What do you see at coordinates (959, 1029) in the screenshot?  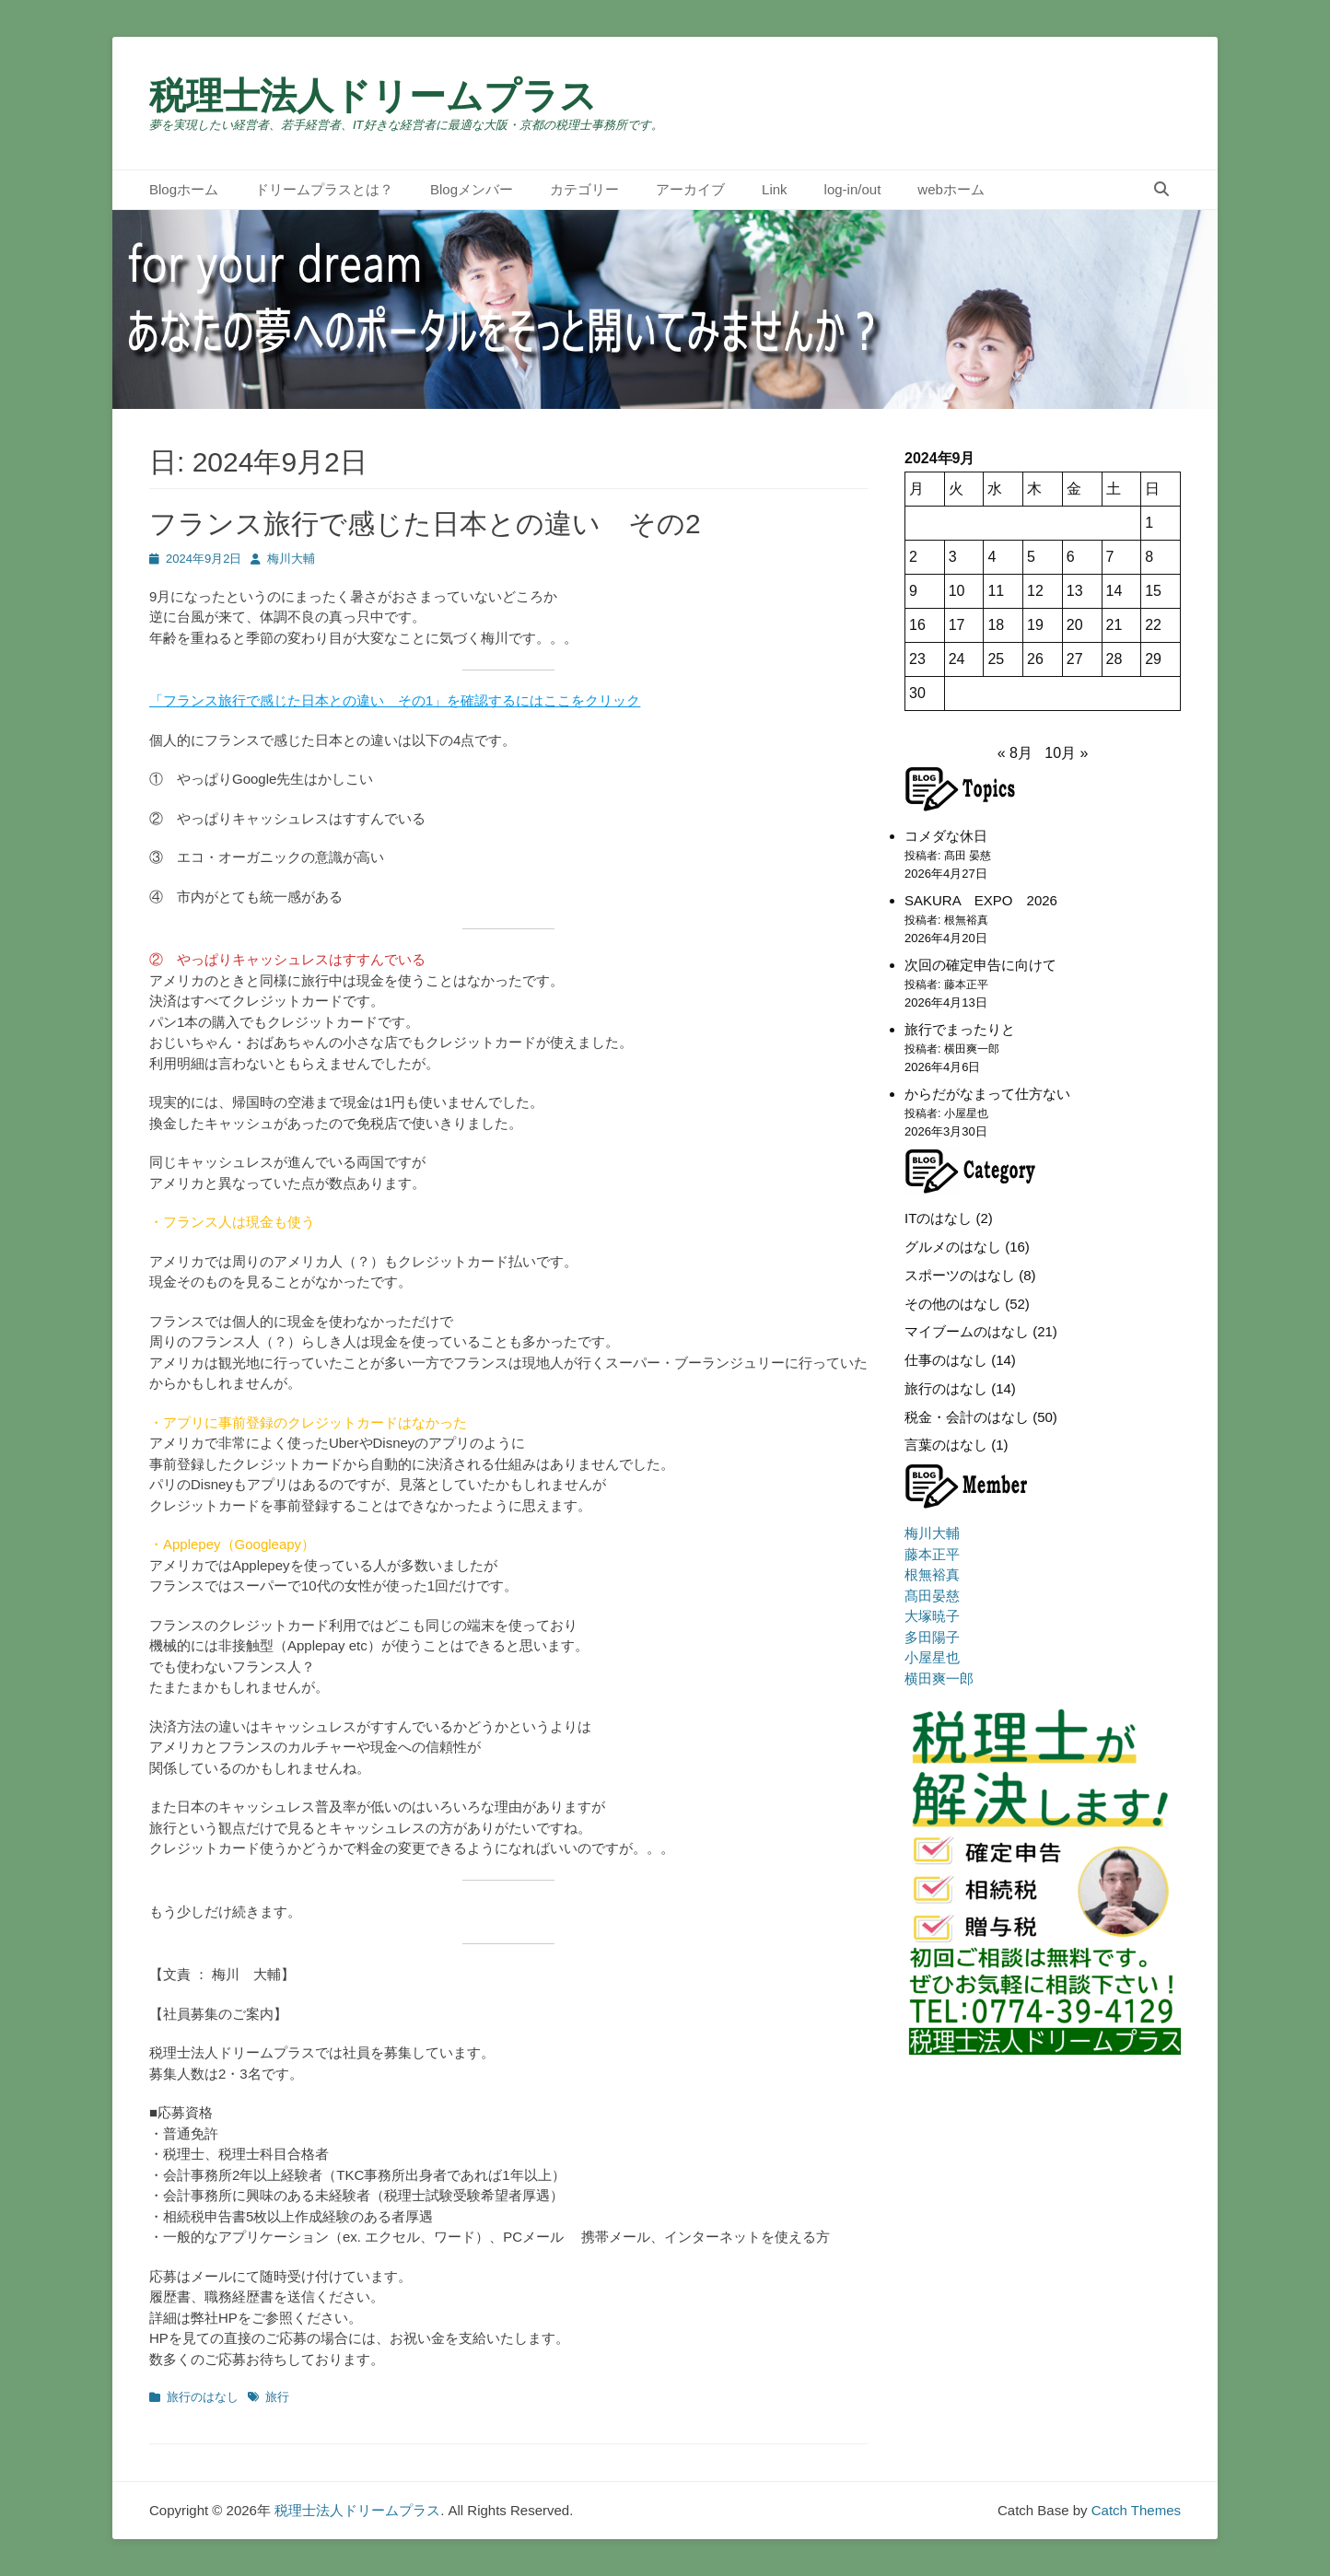 I see `旅行でまったりと` at bounding box center [959, 1029].